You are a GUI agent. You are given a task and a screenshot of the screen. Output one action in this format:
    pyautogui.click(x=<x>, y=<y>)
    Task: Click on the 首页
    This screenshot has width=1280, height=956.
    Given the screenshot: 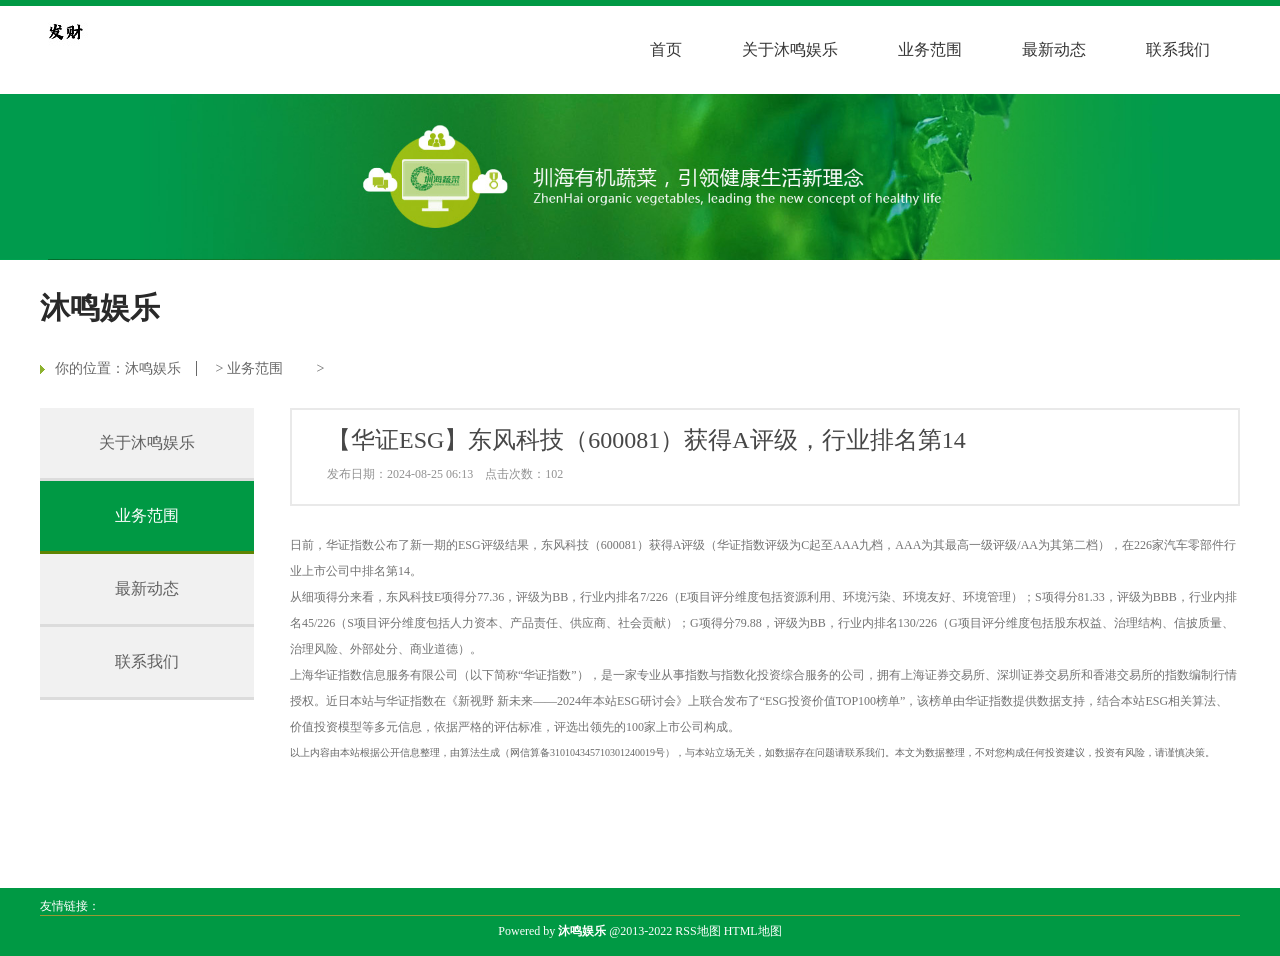 What is the action you would take?
    pyautogui.click(x=666, y=49)
    